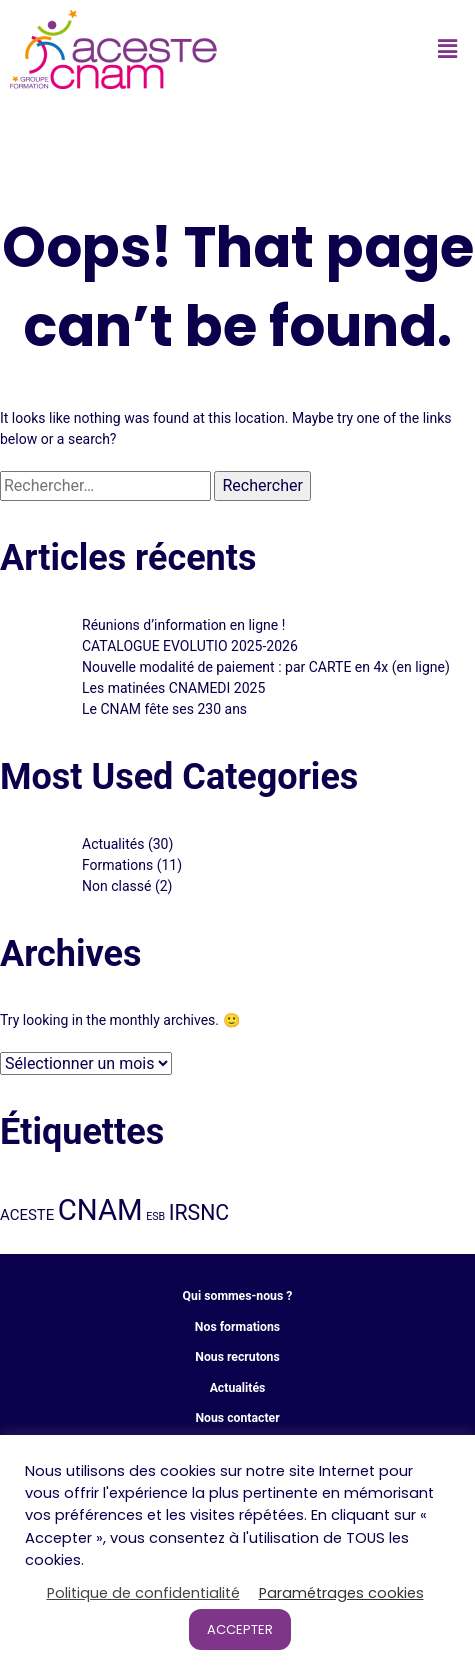 The width and height of the screenshot is (475, 1680). What do you see at coordinates (116, 886) in the screenshot?
I see `Non classé` at bounding box center [116, 886].